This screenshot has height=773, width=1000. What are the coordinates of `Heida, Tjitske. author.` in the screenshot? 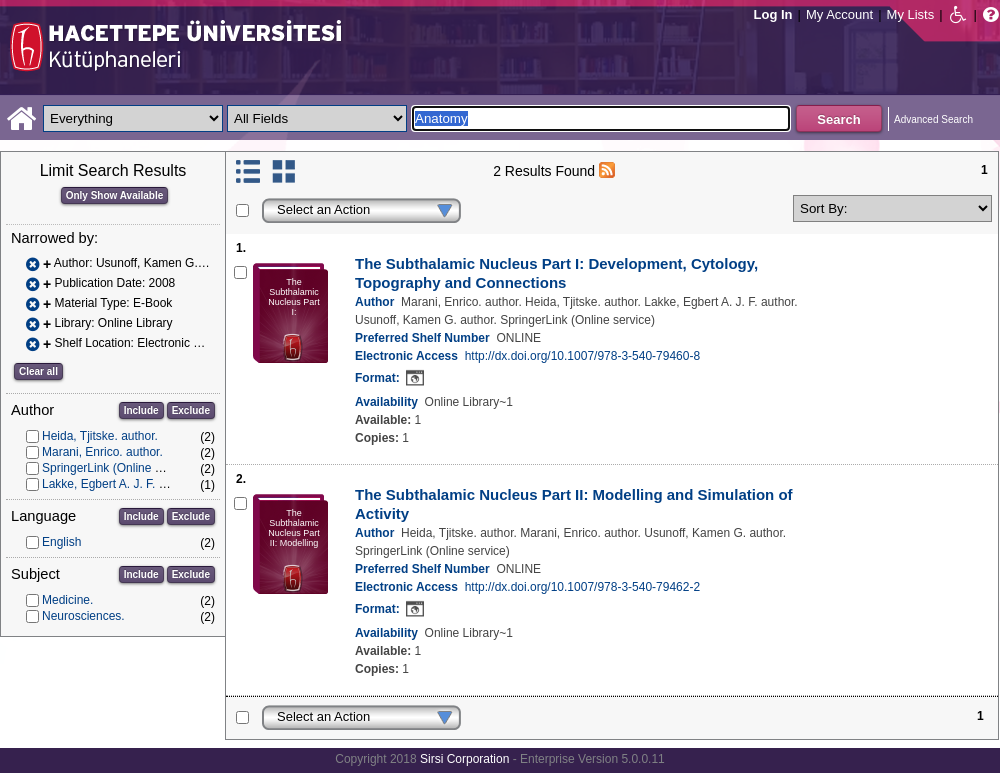 It's located at (100, 436).